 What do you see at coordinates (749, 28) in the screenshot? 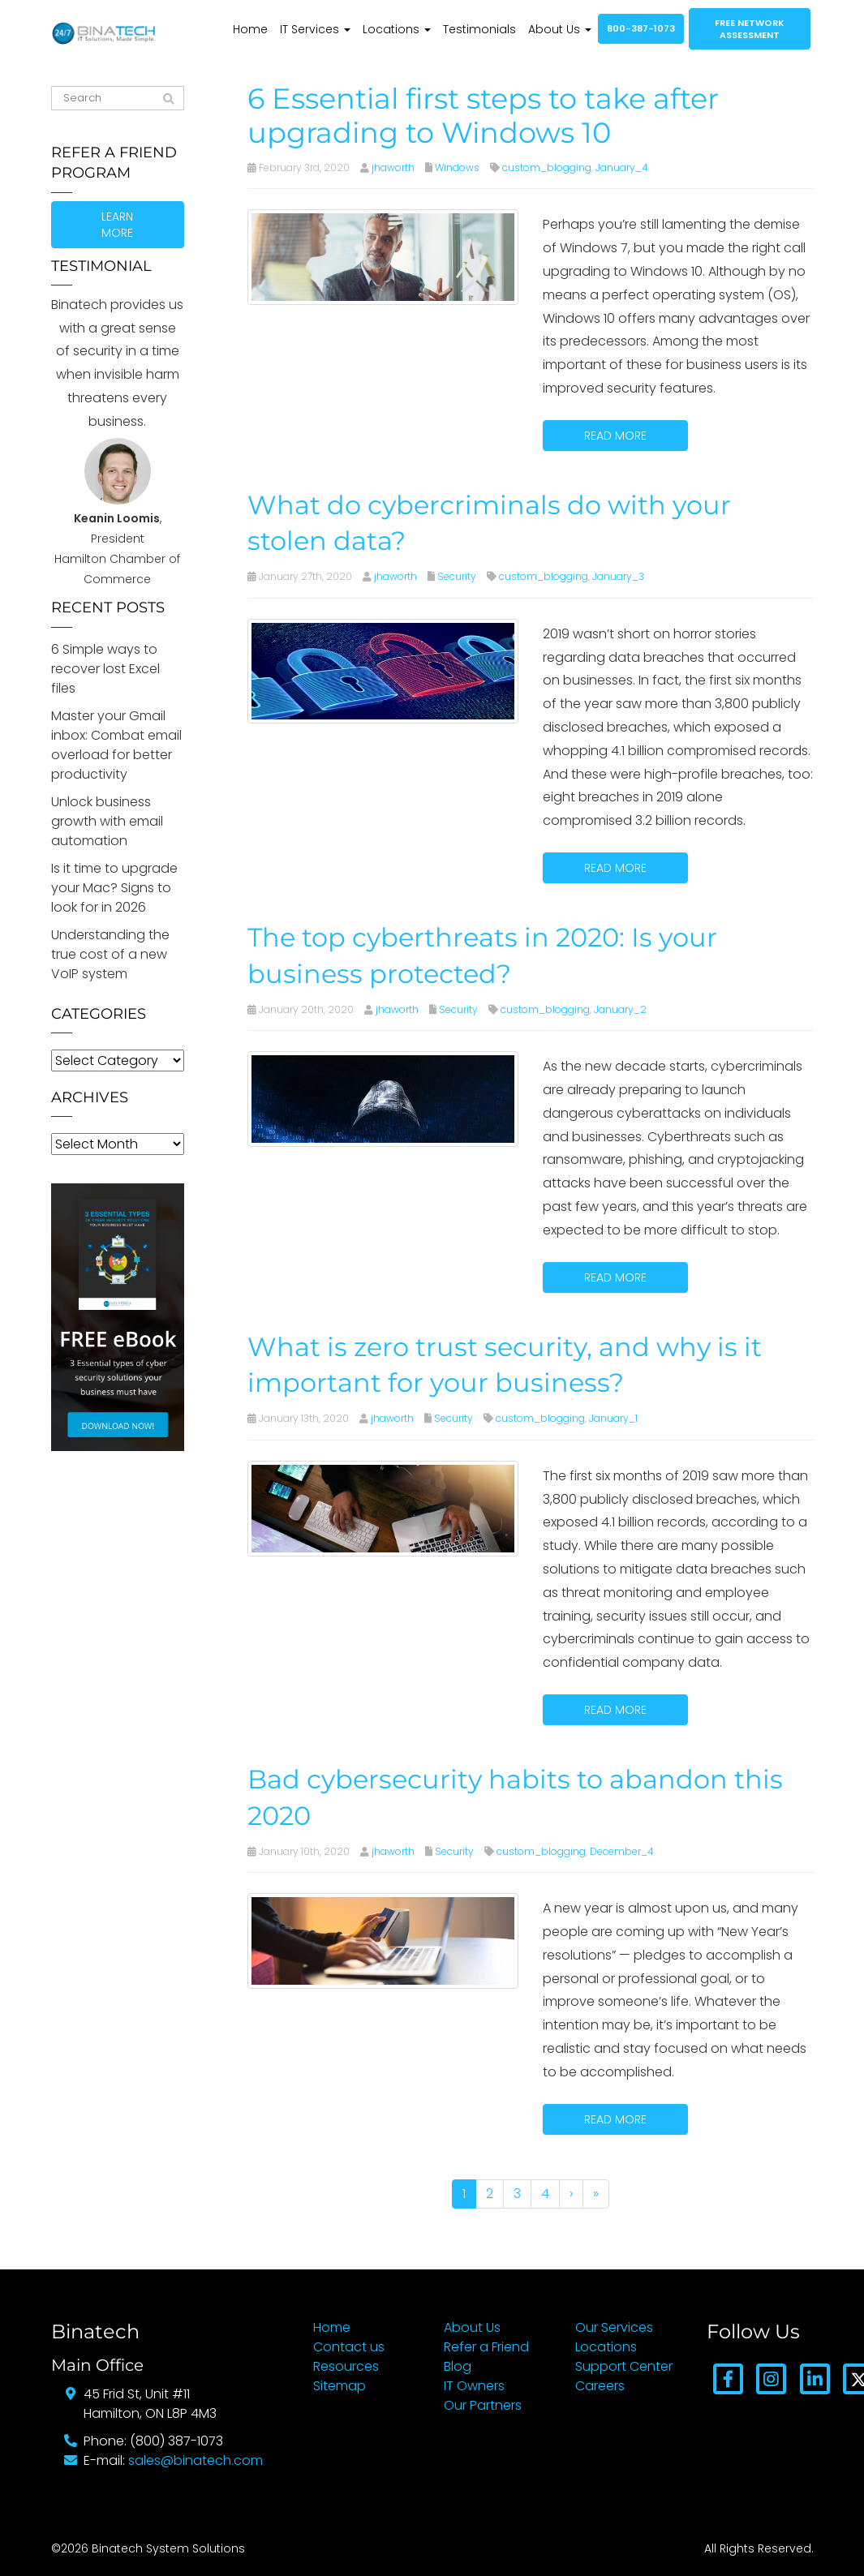
I see `Free network assessment` at bounding box center [749, 28].